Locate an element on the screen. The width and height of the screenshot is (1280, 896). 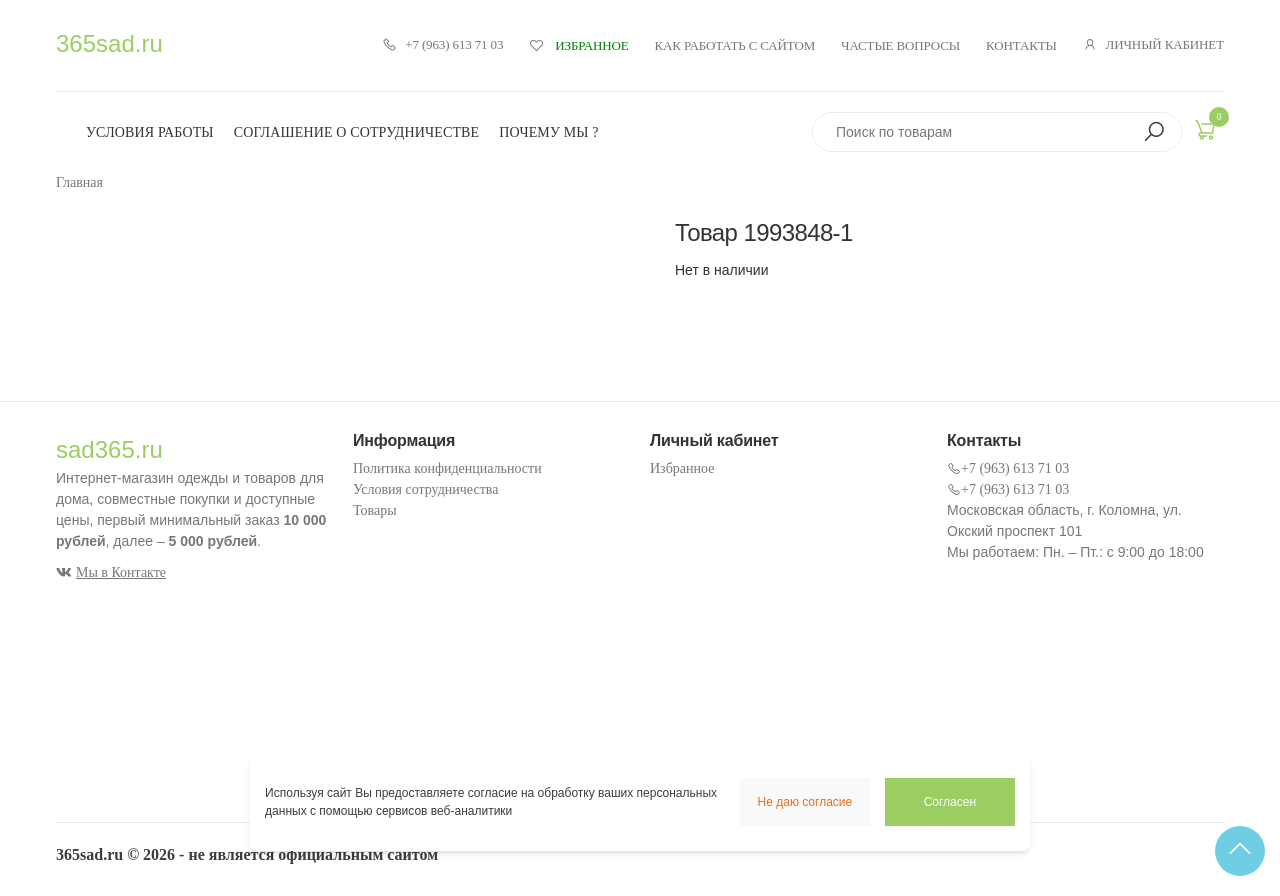
Главная is located at coordinates (79, 182).